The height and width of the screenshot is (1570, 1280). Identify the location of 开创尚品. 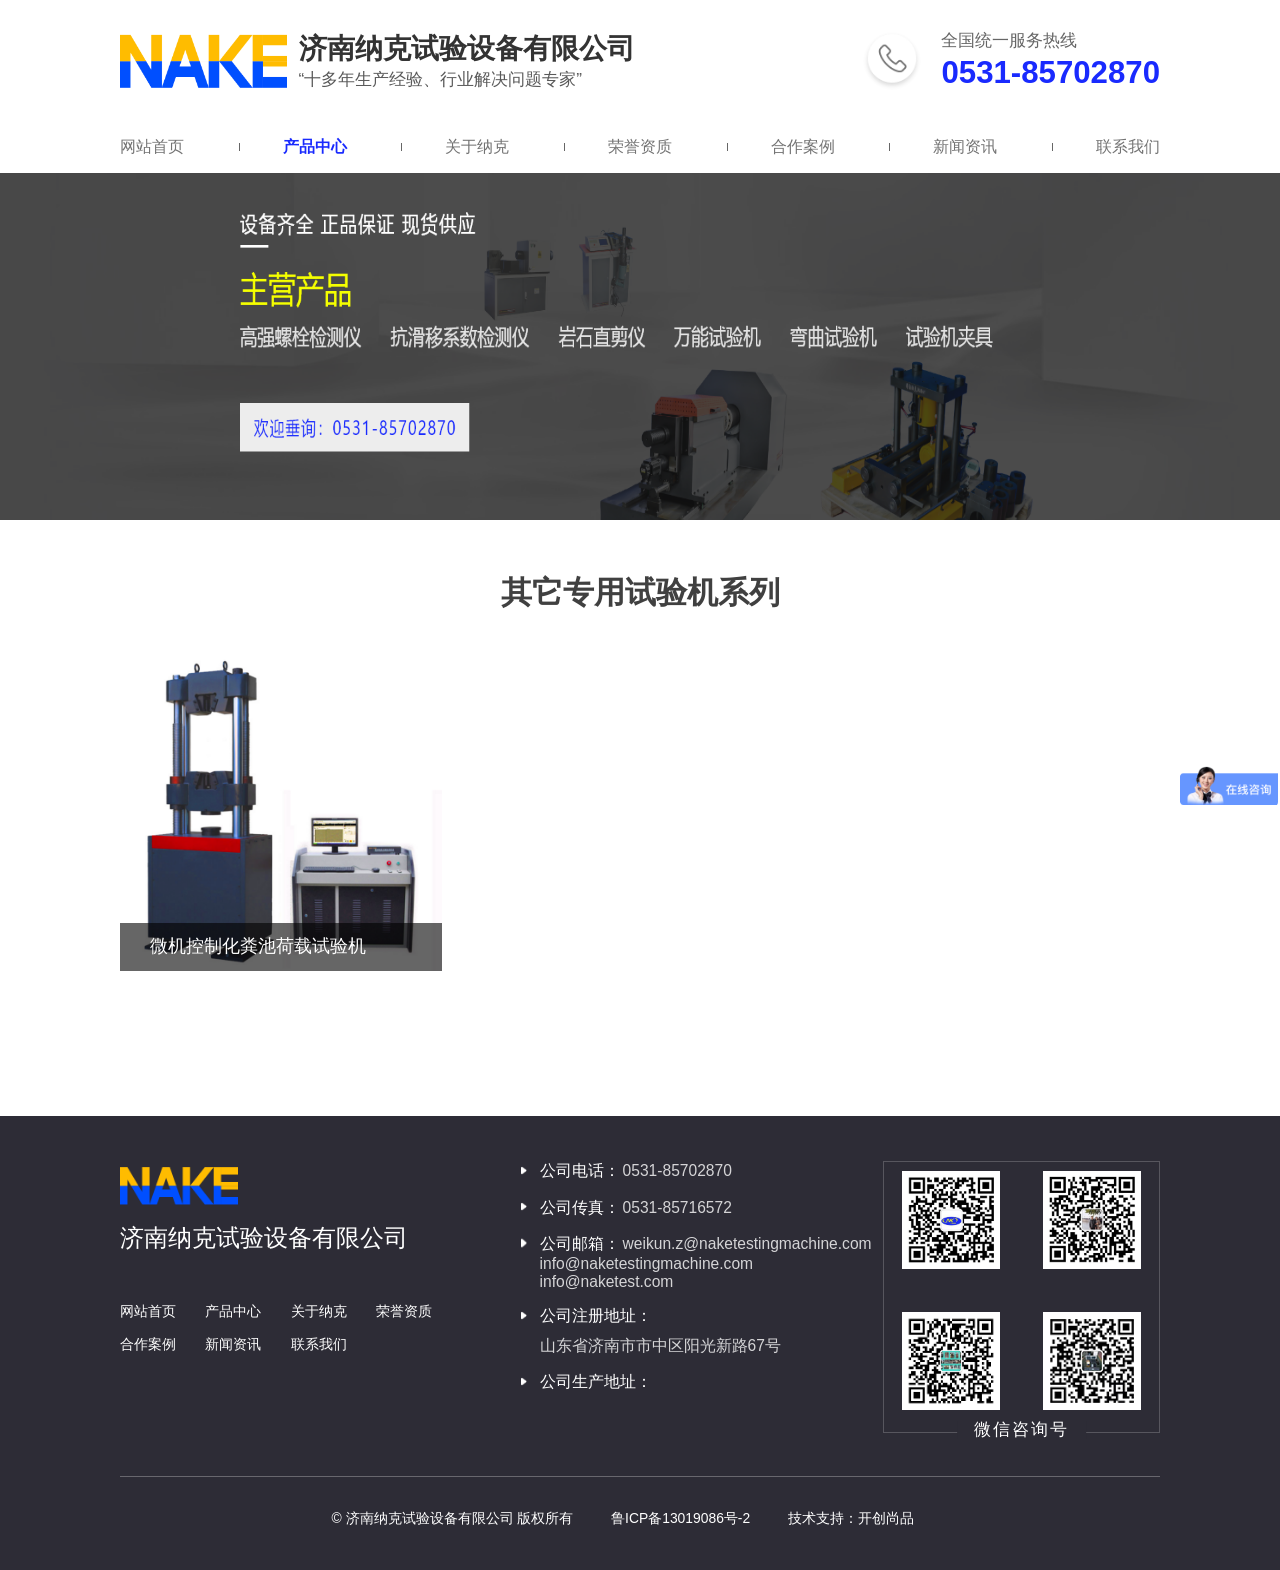
(886, 1518).